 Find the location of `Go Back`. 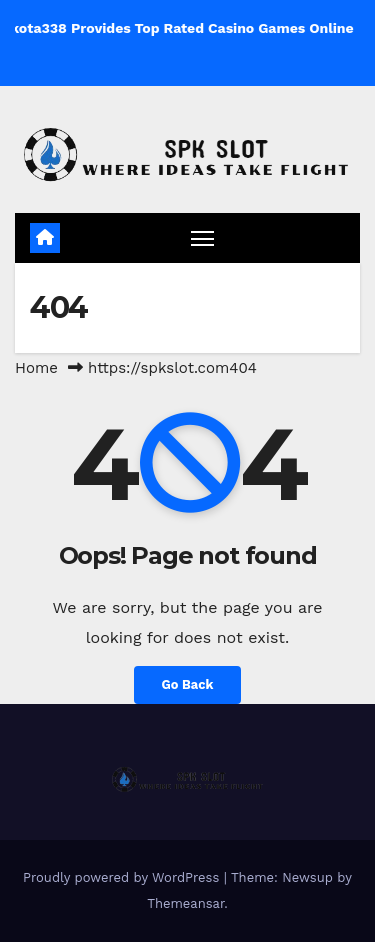

Go Back is located at coordinates (188, 684).